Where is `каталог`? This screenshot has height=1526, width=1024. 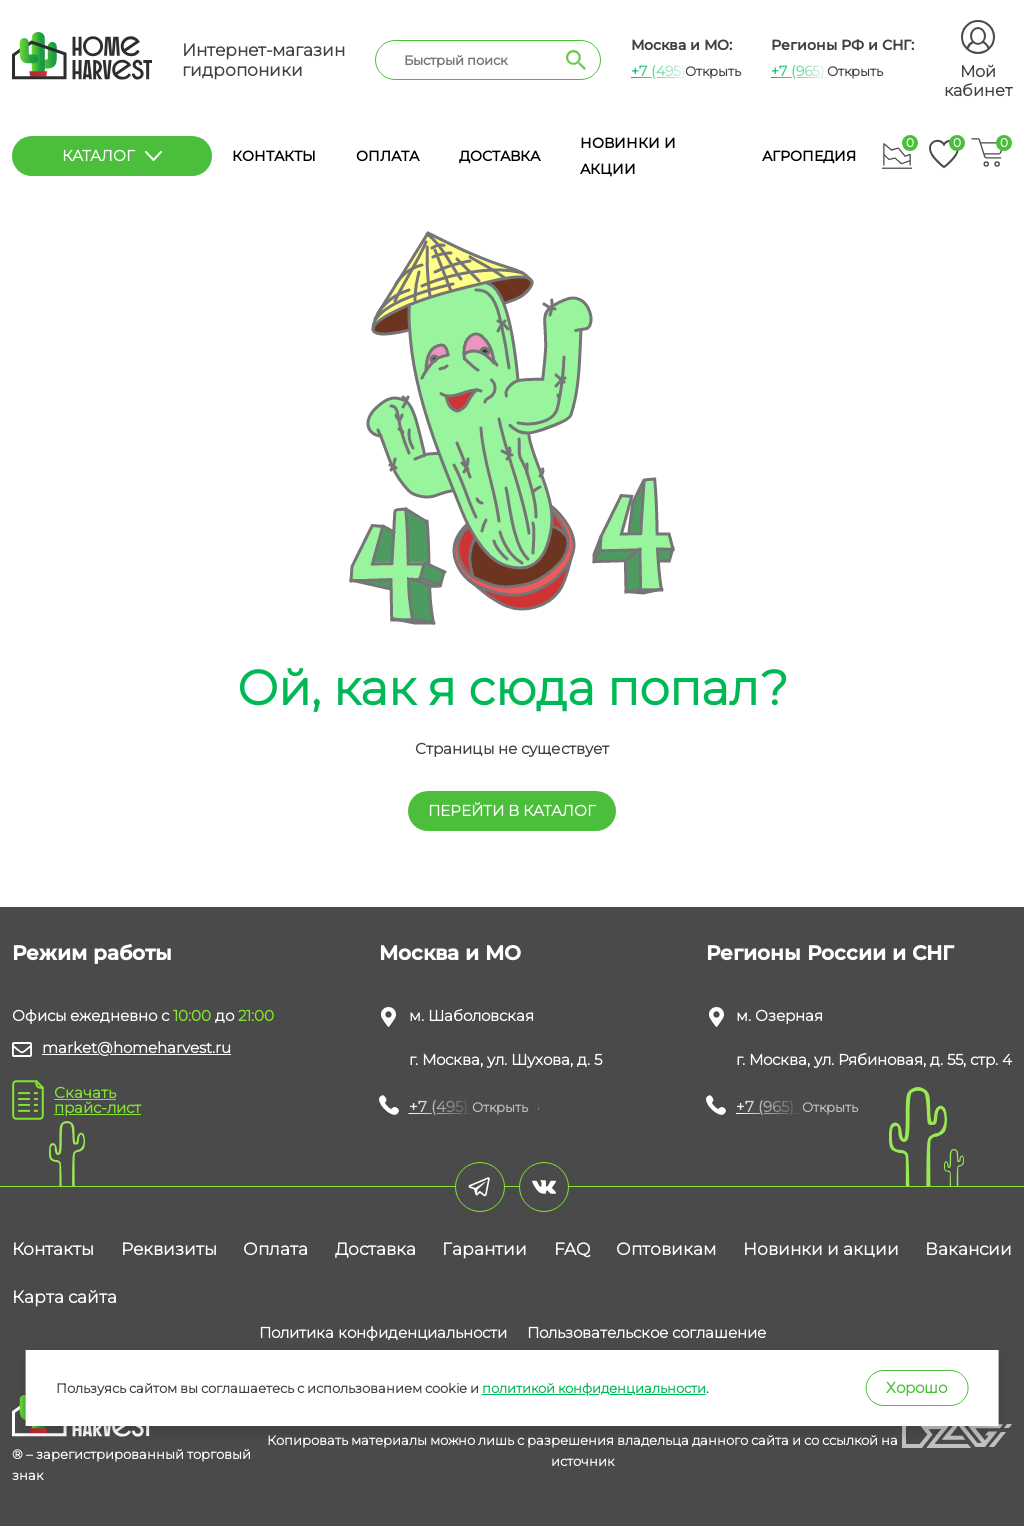 каталог is located at coordinates (112, 155).